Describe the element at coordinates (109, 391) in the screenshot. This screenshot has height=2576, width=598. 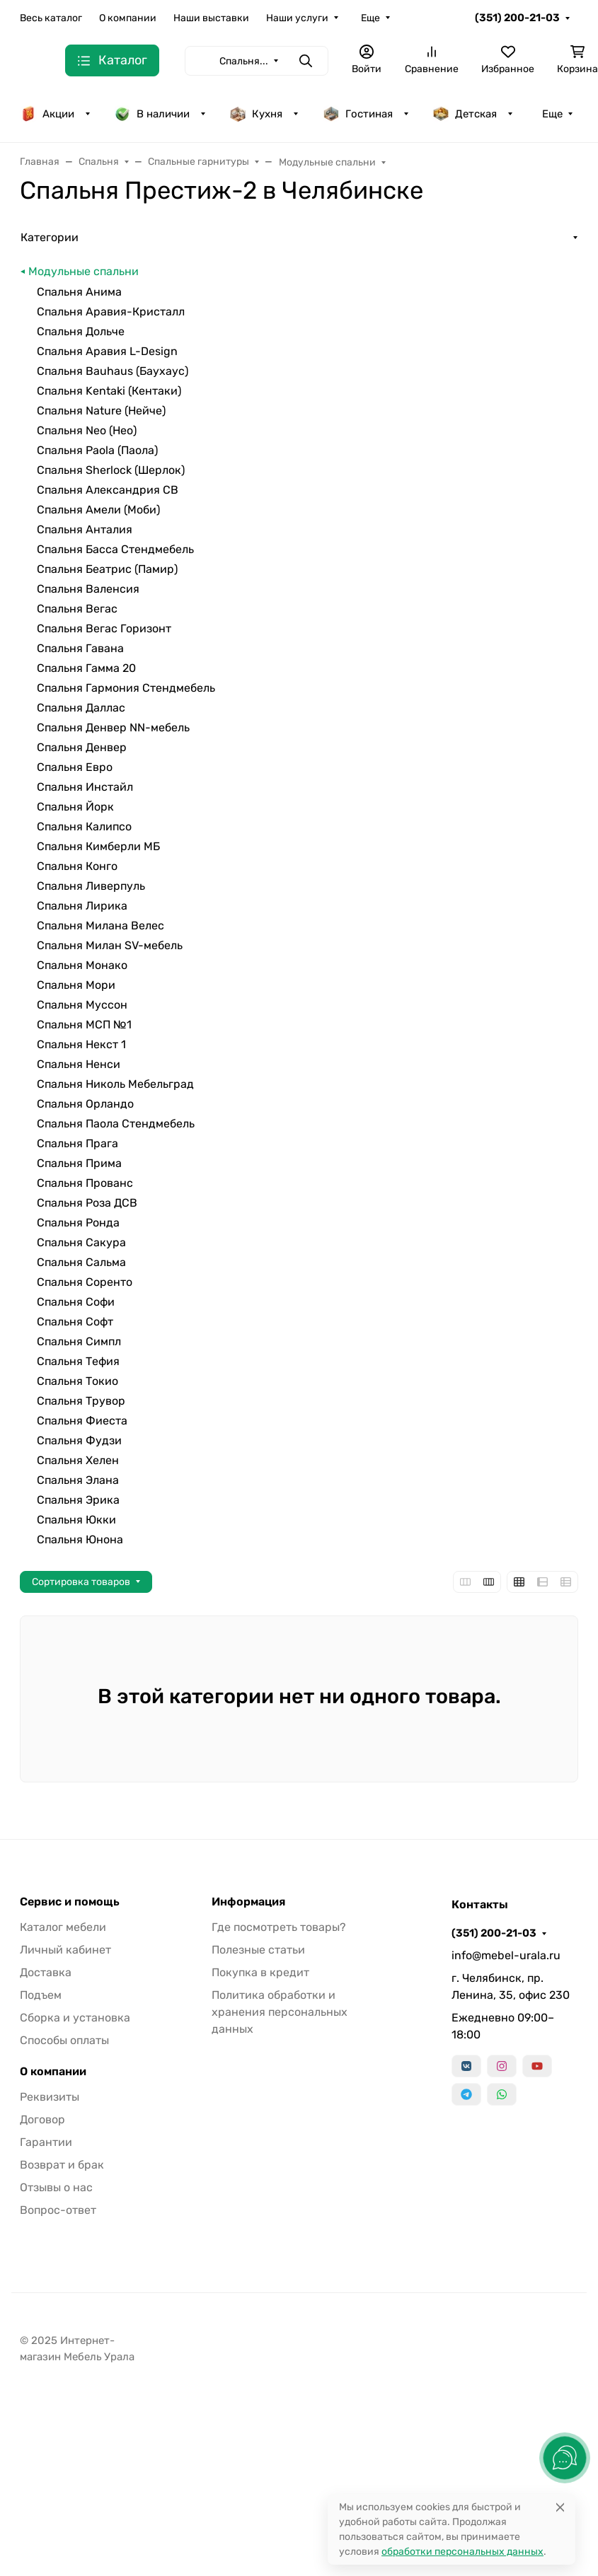
I see `Спальня Kentaki (Кентаки)` at that location.